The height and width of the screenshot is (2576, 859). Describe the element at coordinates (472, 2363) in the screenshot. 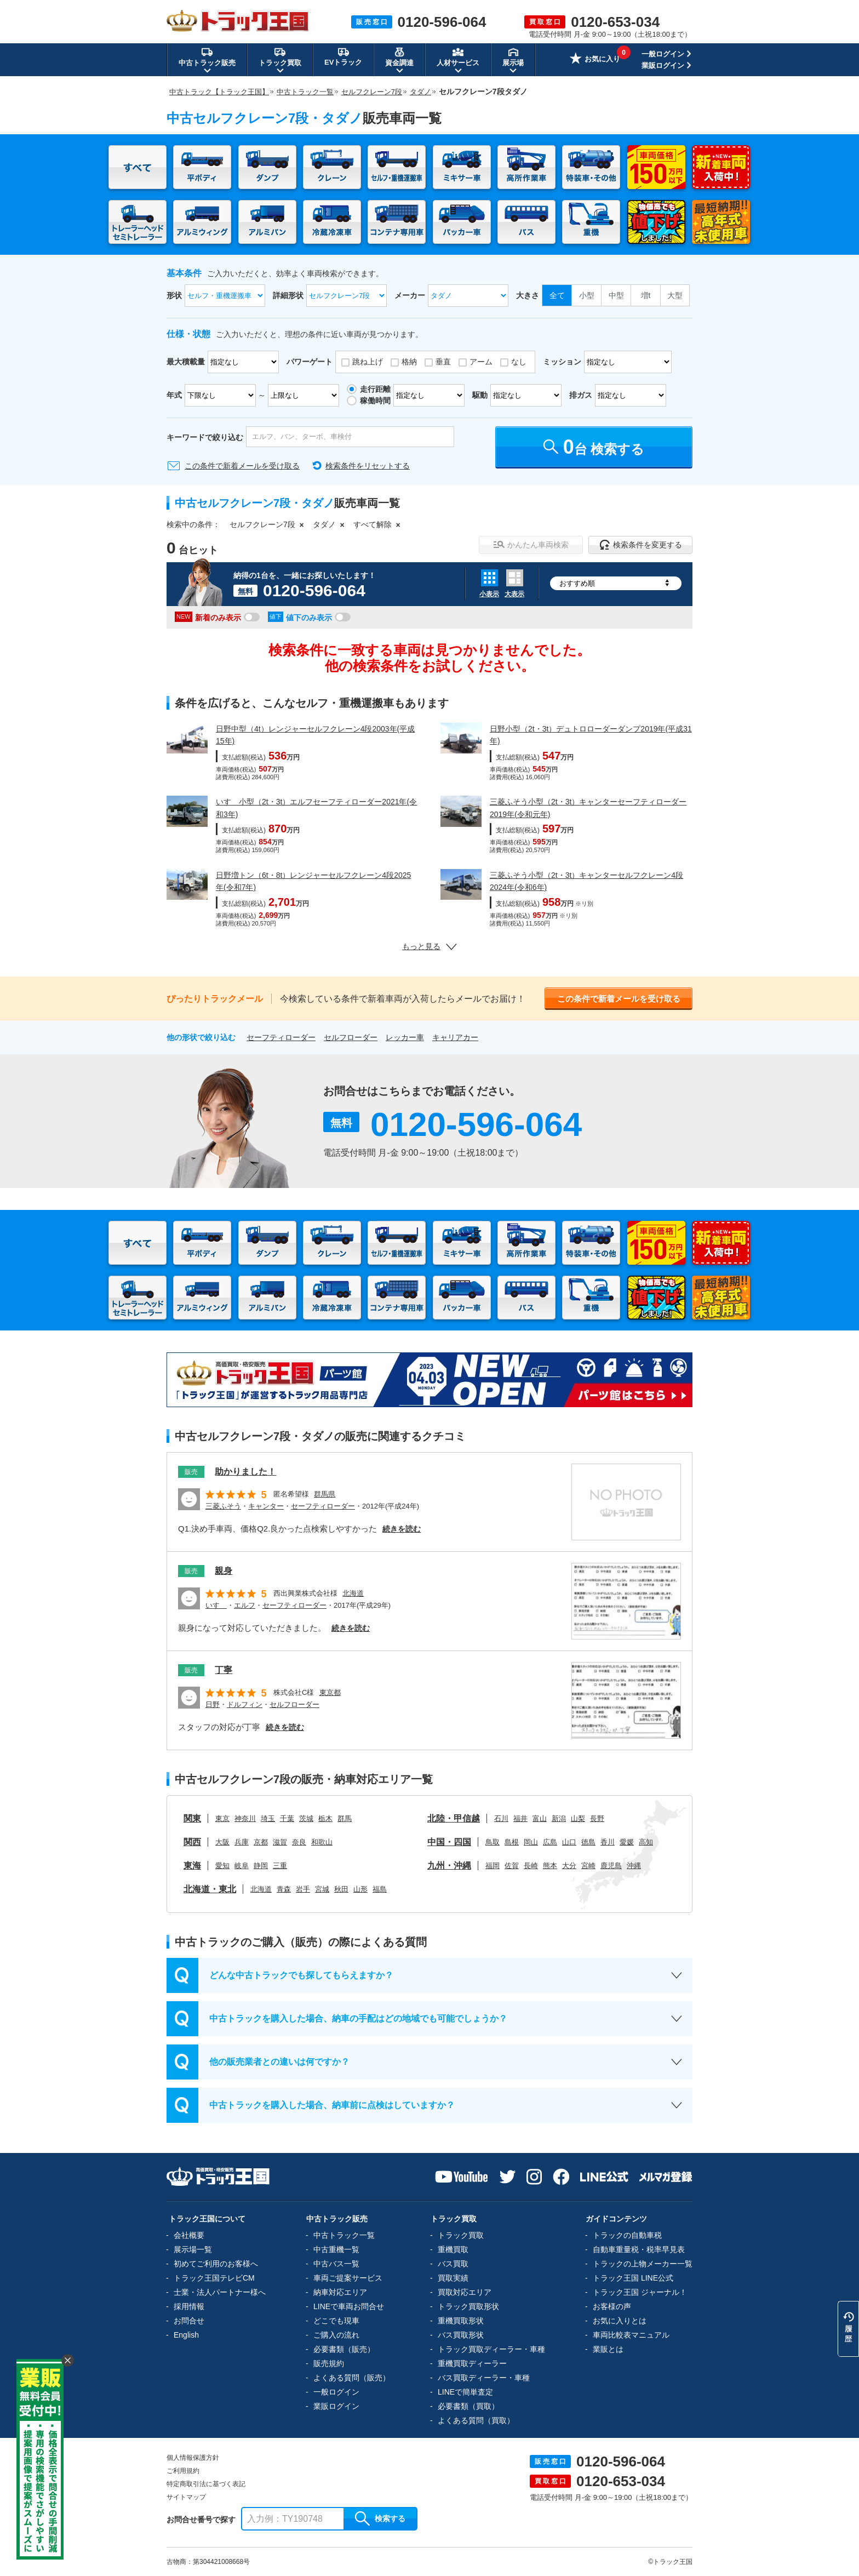

I see `重機買取ディーラー` at that location.